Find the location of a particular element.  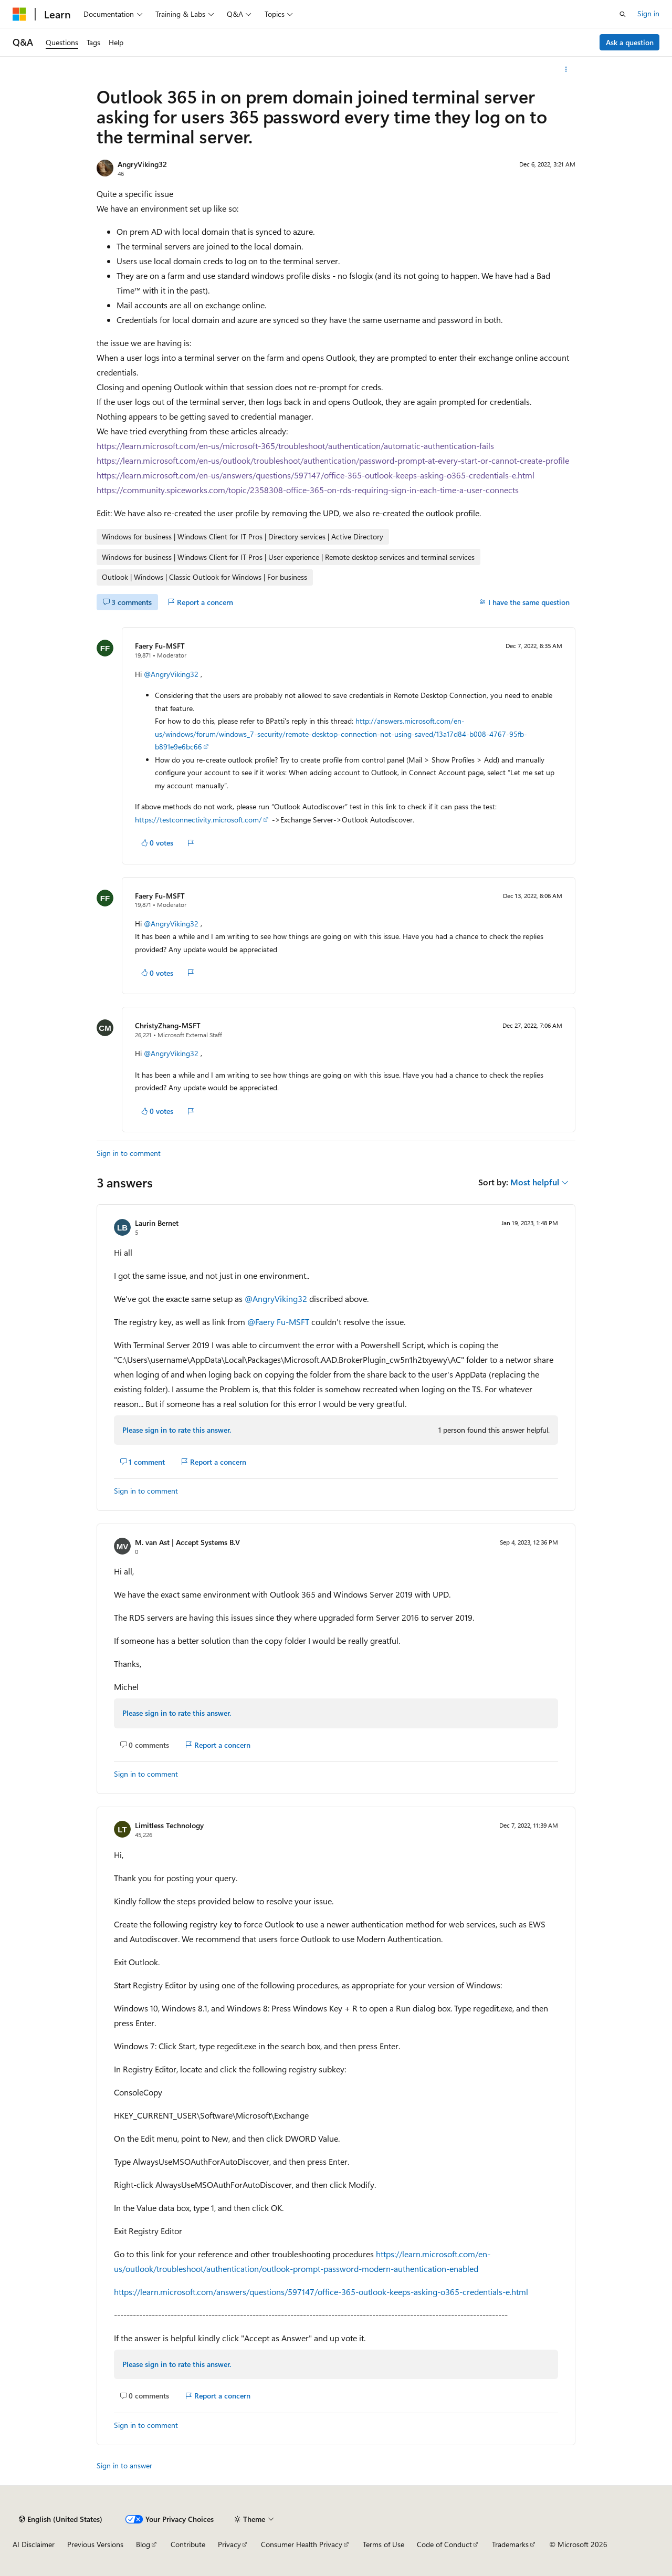

[More actions] is located at coordinates (566, 69).